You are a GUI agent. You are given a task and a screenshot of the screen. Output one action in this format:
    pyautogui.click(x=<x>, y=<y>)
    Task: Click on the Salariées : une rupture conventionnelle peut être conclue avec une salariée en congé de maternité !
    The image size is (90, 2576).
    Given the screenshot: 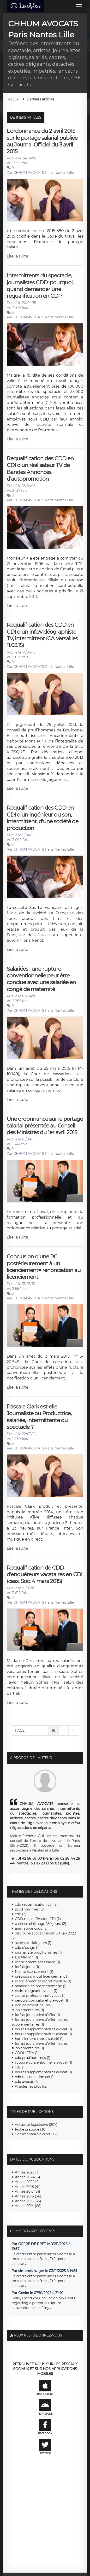 What is the action you would take?
    pyautogui.click(x=41, y=979)
    